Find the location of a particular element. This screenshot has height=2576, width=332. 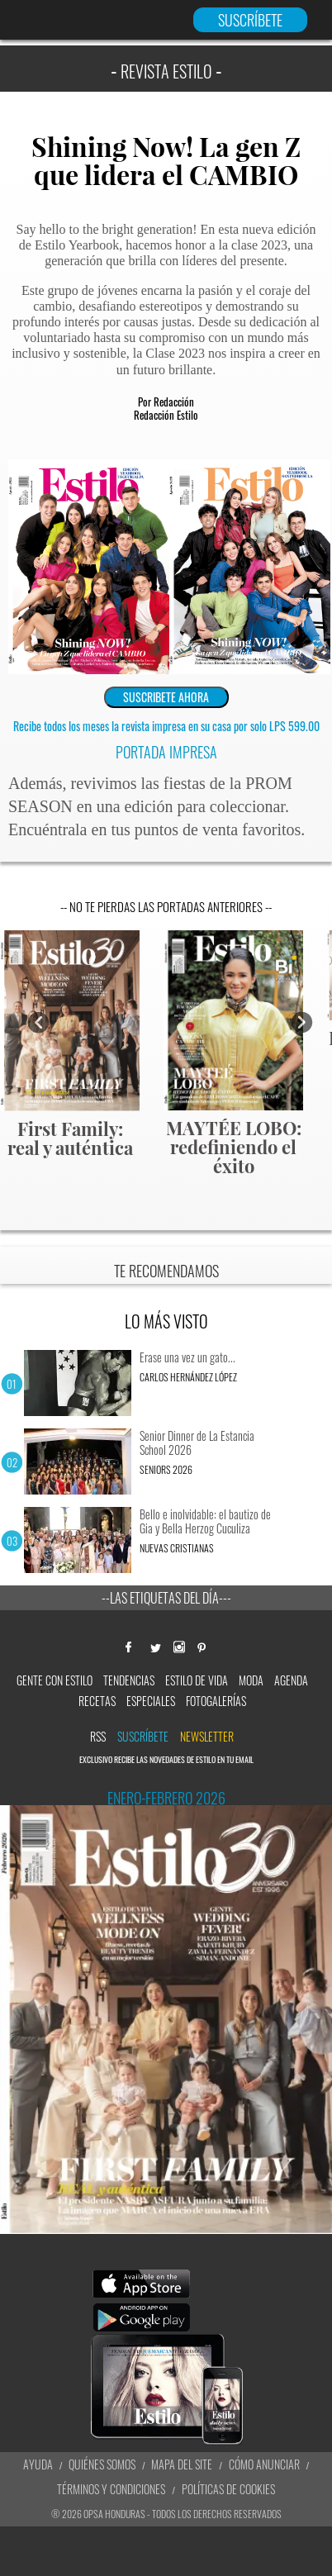

SUSCRIBETE AHORA is located at coordinates (166, 697).